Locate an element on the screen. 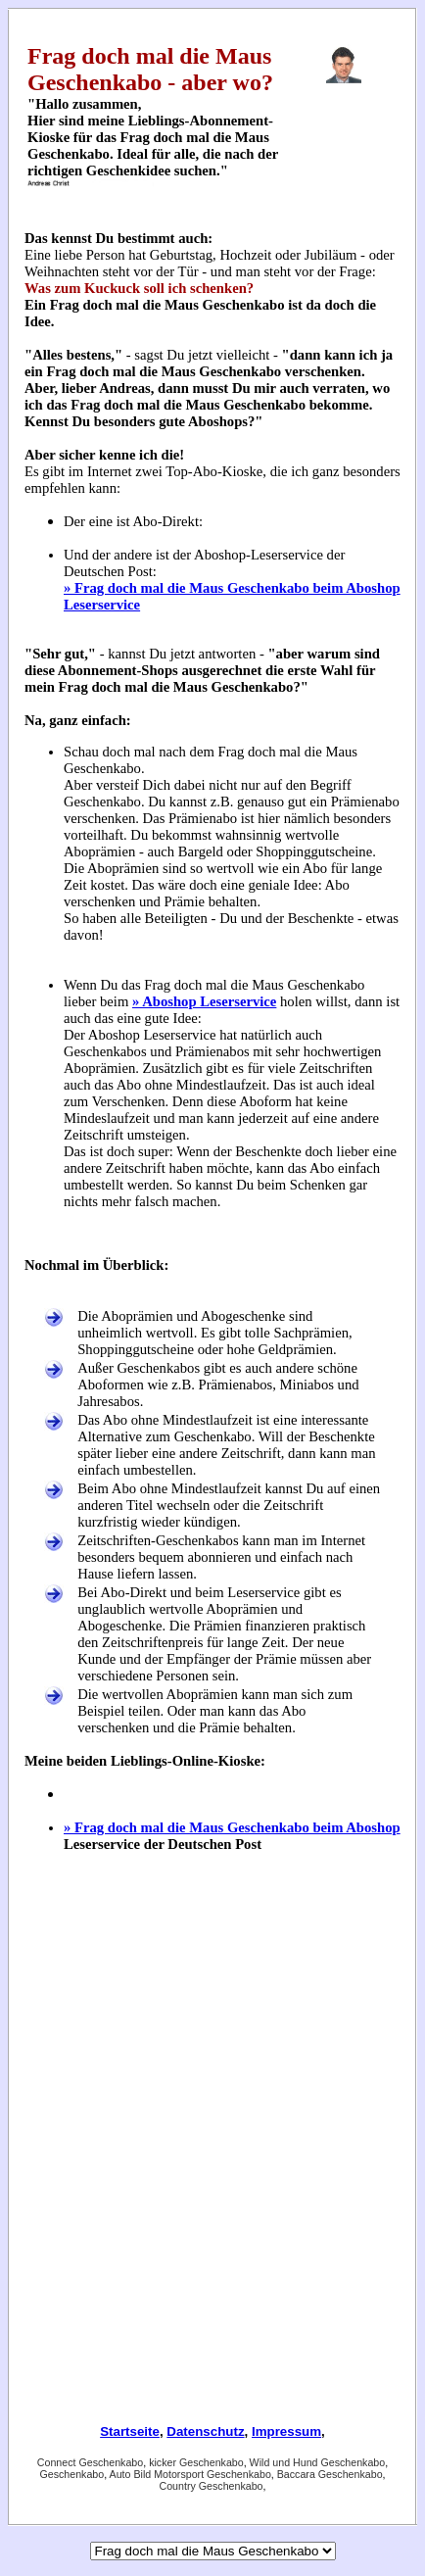 The height and width of the screenshot is (2576, 425). » Frag doch mal die Maus Geschenkabo beim Aboshop is located at coordinates (232, 1827).